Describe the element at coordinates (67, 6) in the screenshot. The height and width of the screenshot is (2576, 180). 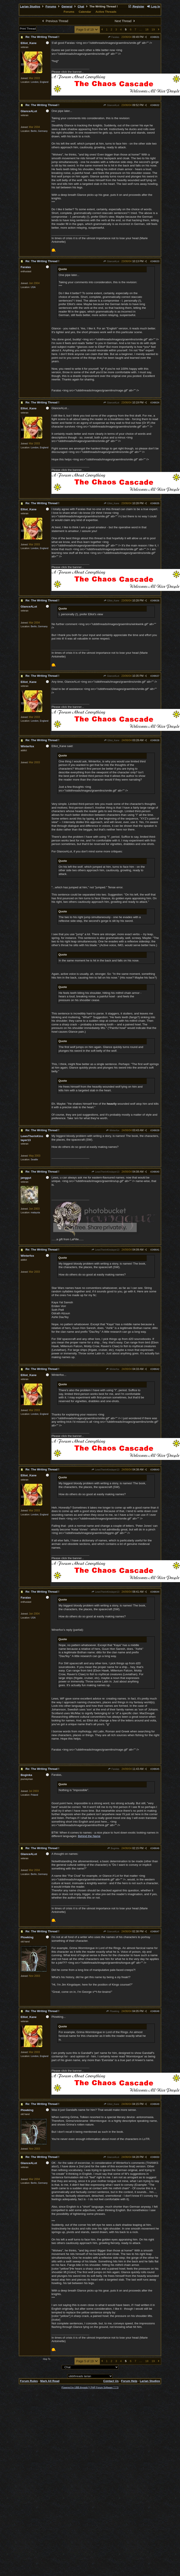
I see `General` at that location.